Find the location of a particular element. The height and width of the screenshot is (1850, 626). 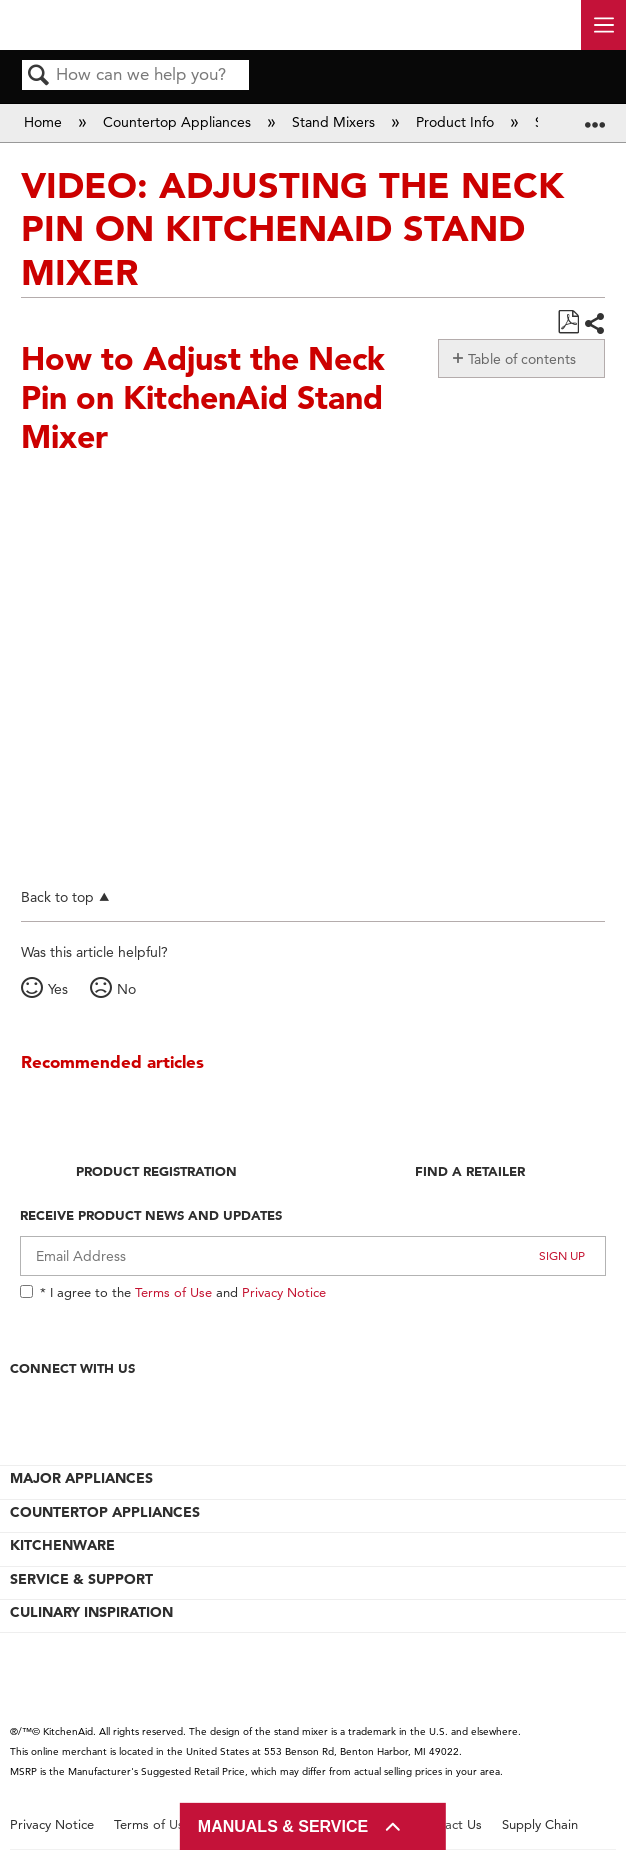

Terms of Use is located at coordinates (173, 1292).